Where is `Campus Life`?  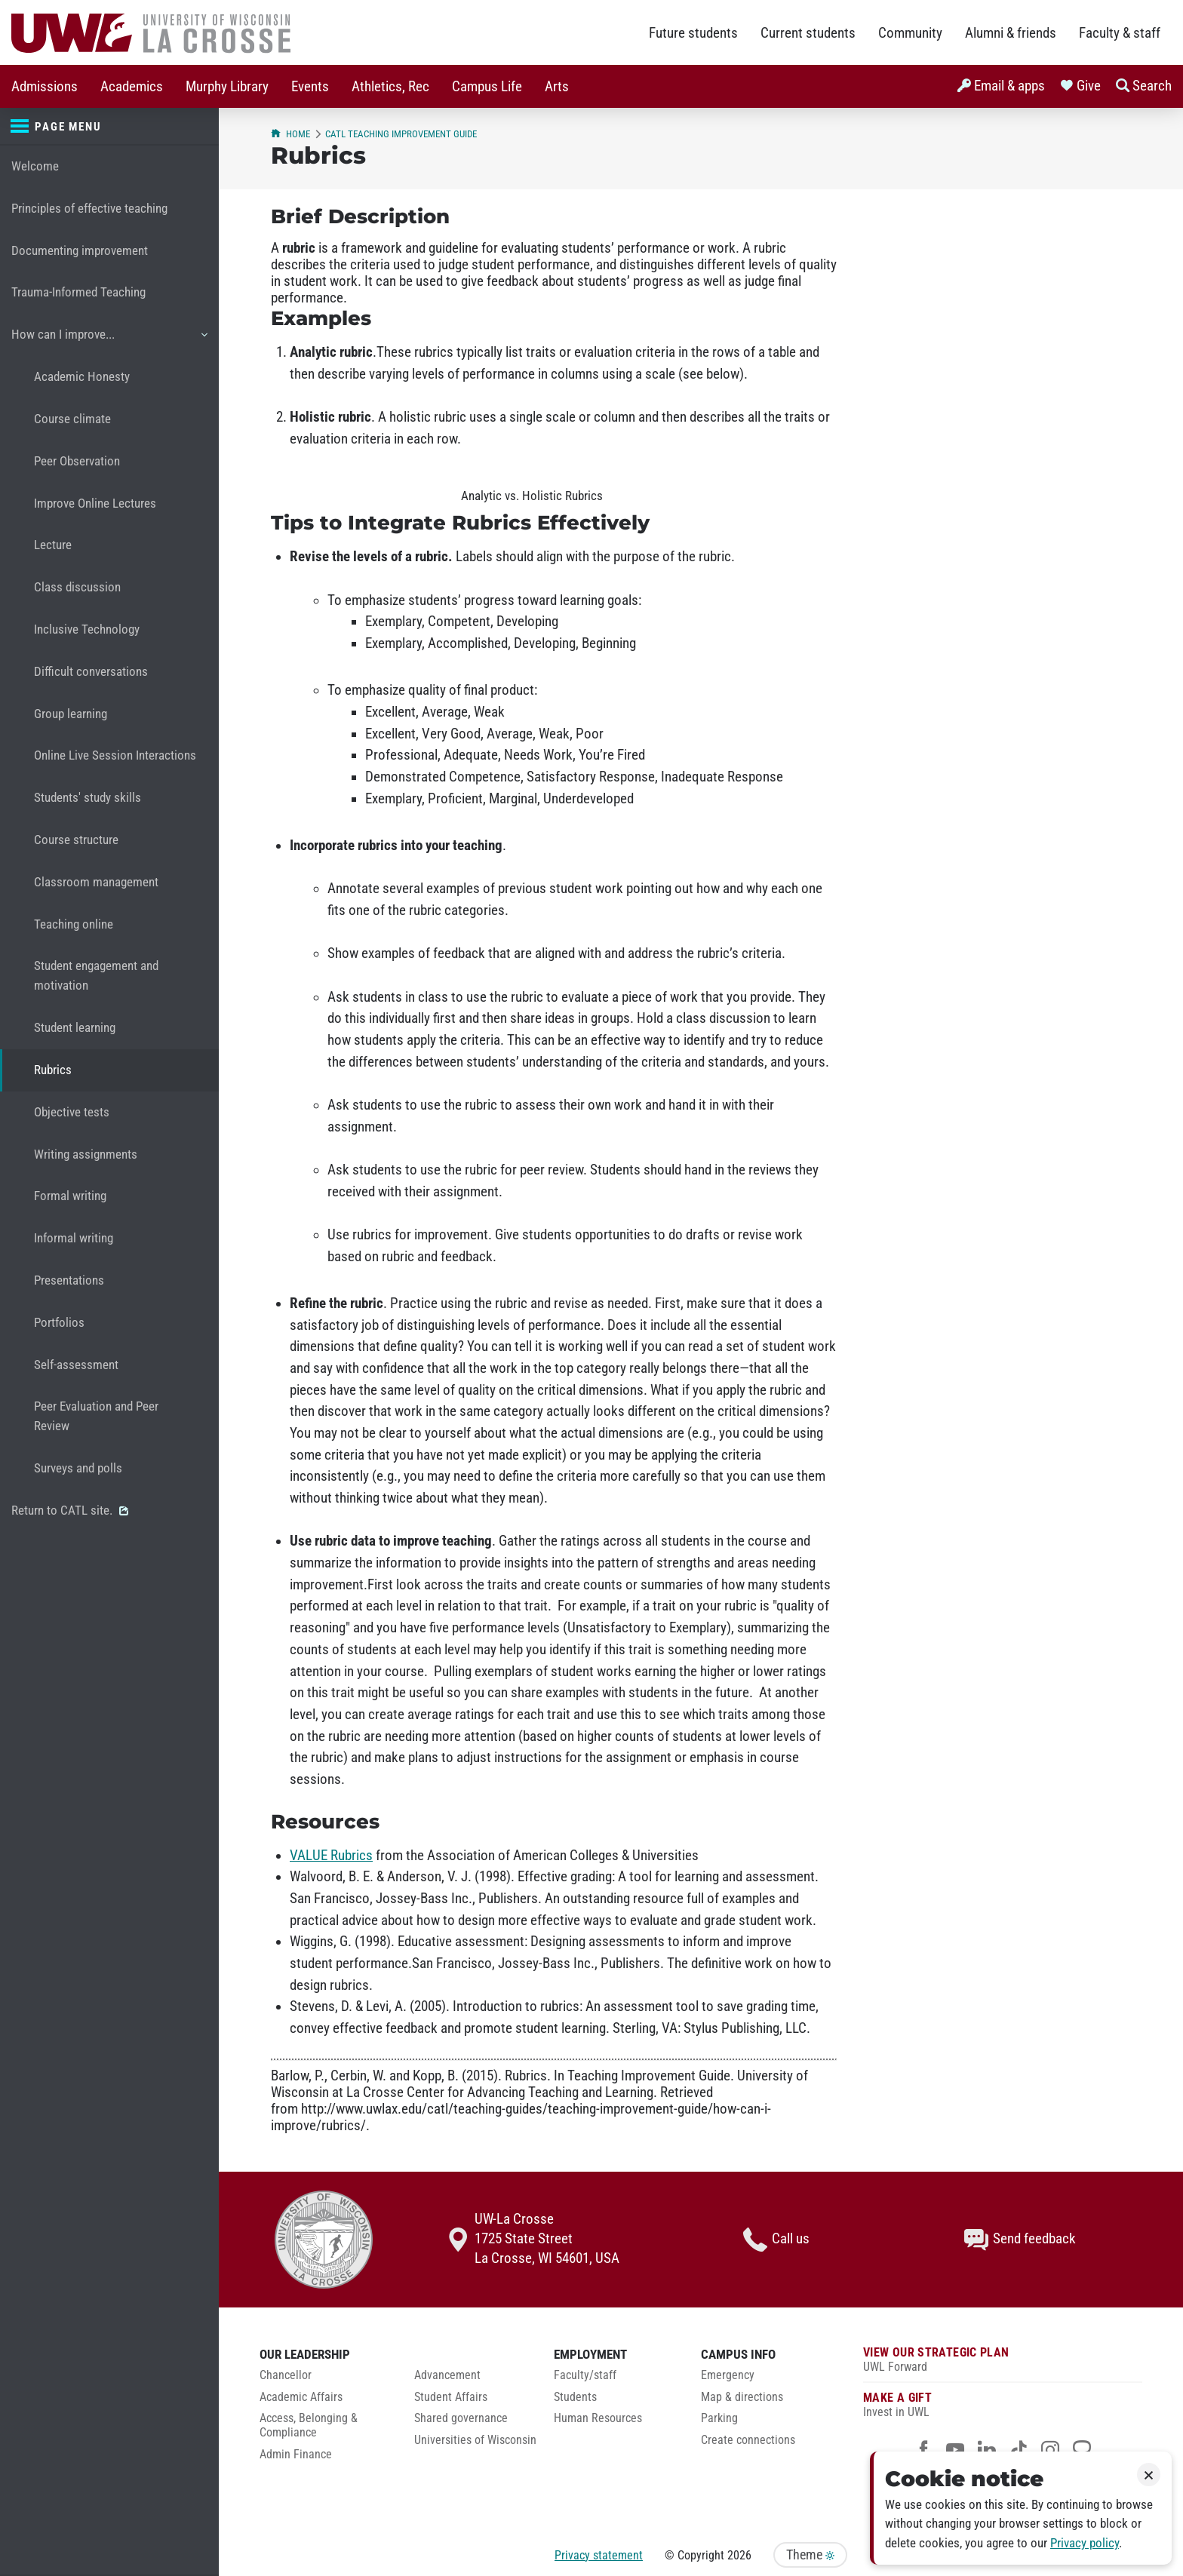
Campus Life is located at coordinates (487, 86).